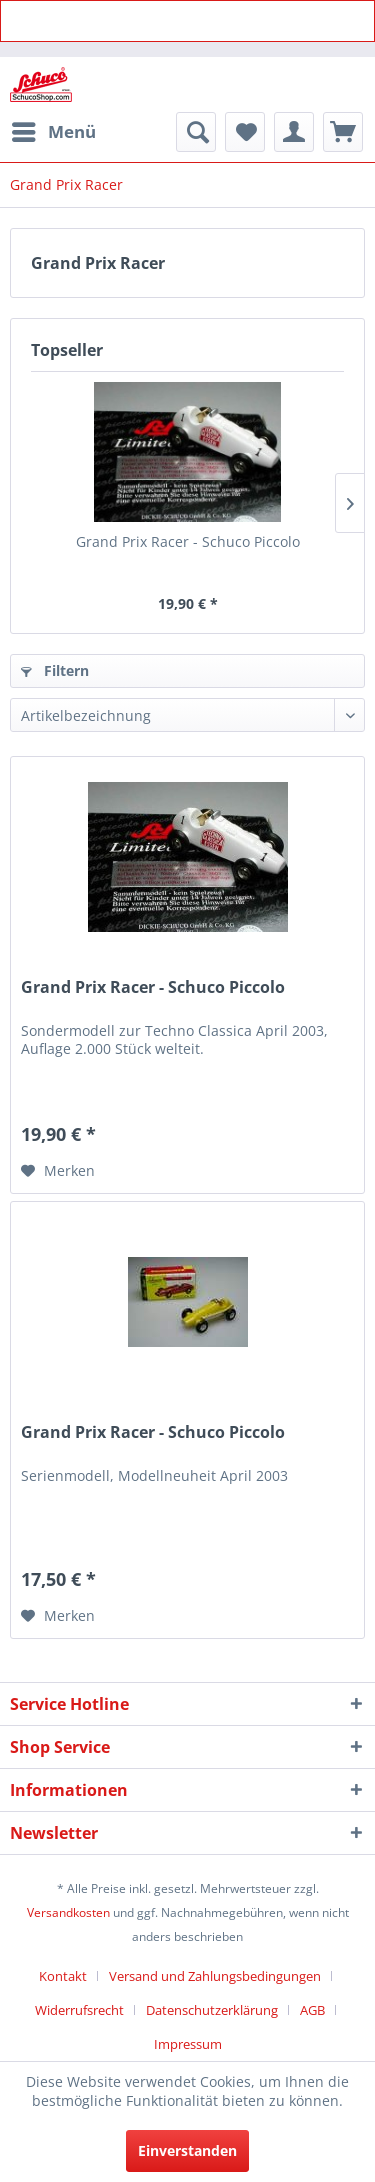 Image resolution: width=375 pixels, height=2182 pixels. What do you see at coordinates (312, 2010) in the screenshot?
I see `AGB` at bounding box center [312, 2010].